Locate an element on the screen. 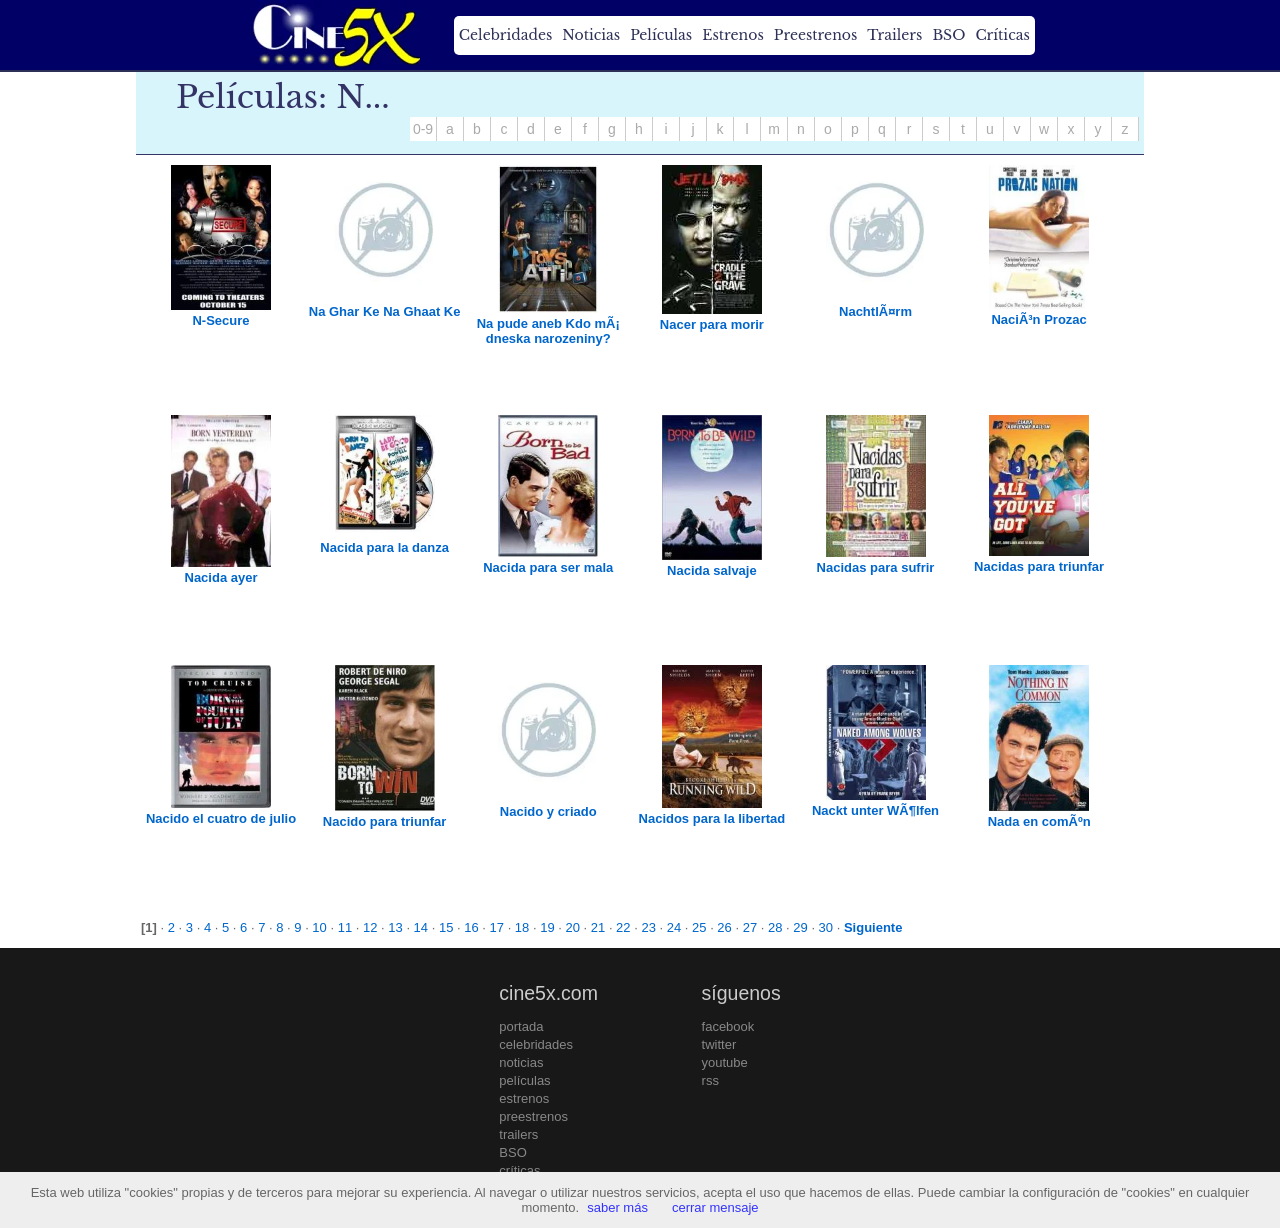 This screenshot has width=1280, height=1228. twitter is located at coordinates (719, 1044).